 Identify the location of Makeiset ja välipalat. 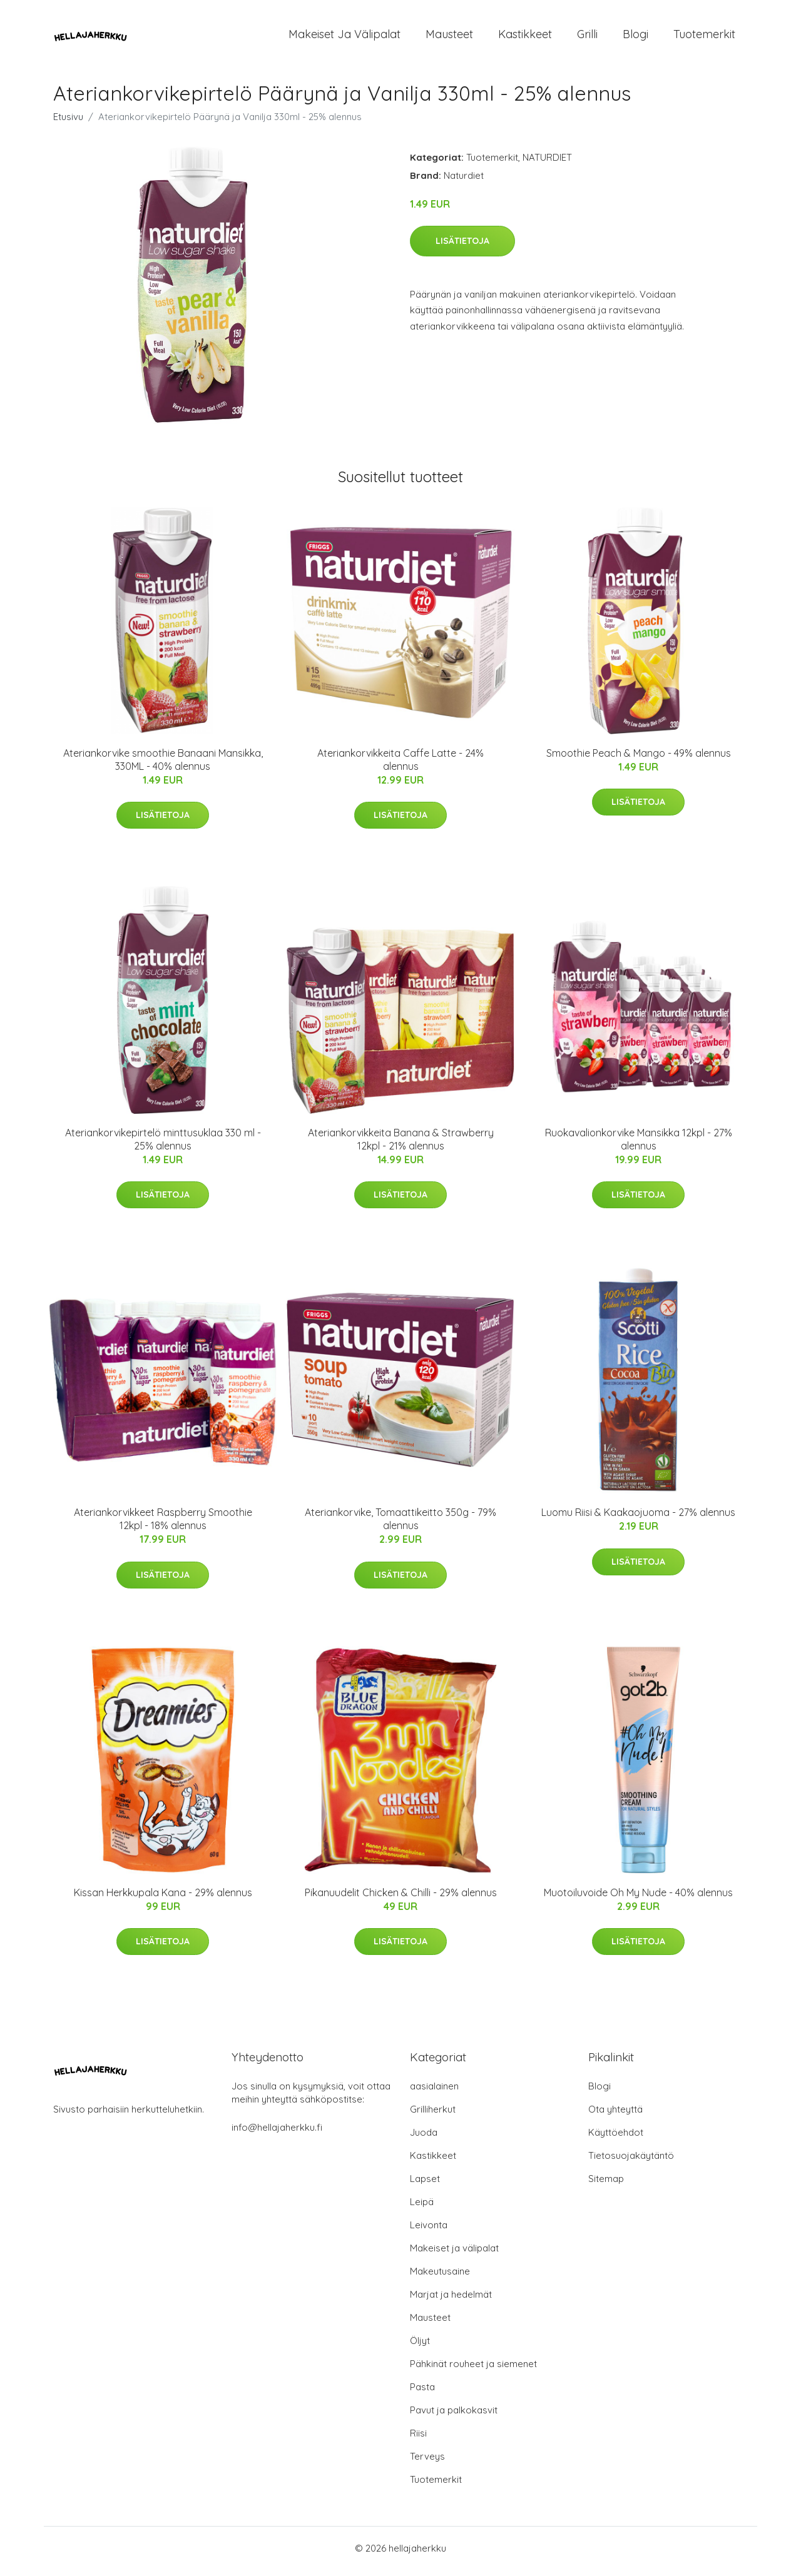
(344, 37).